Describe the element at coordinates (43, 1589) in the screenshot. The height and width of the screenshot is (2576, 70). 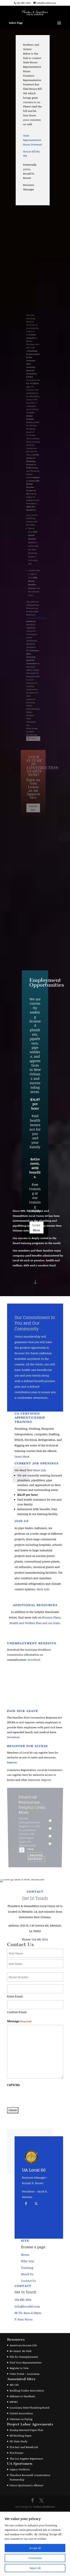
I see `More Info.` at that location.